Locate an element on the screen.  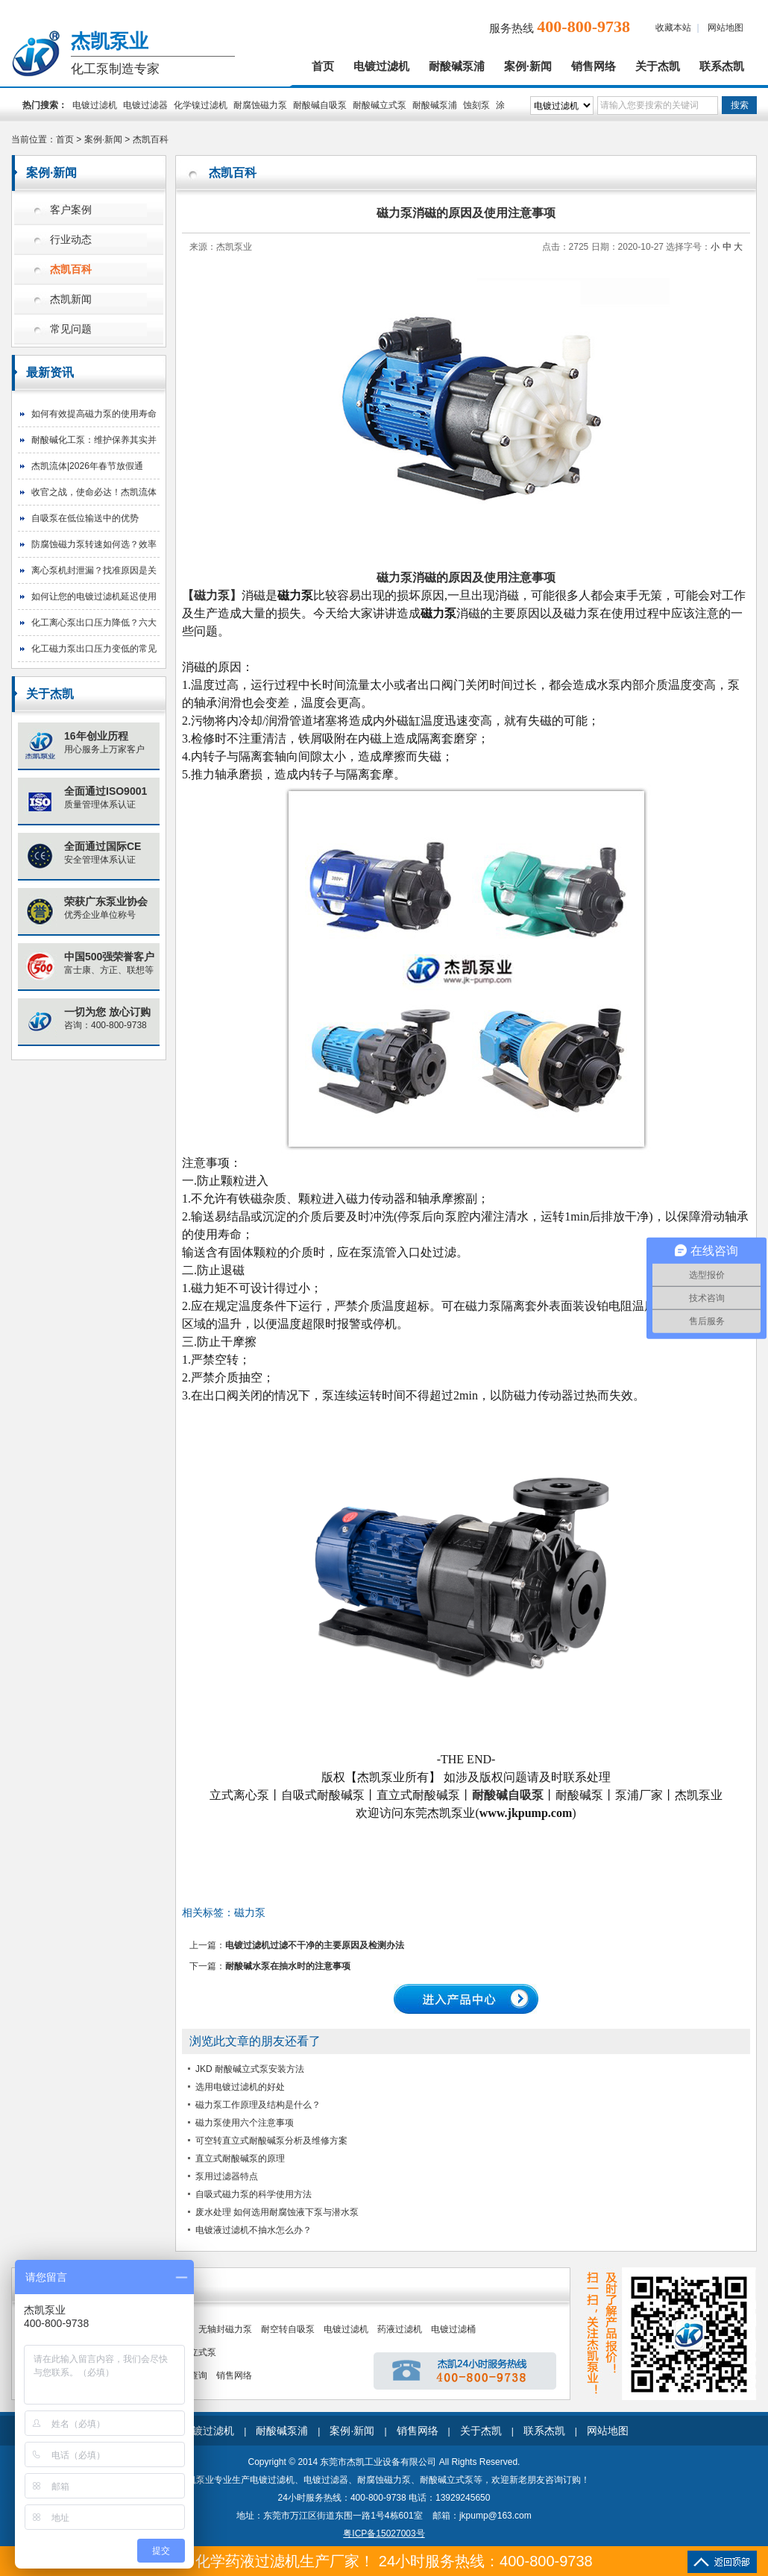
自吸式磁力泵的科学使用方法 is located at coordinates (253, 2194).